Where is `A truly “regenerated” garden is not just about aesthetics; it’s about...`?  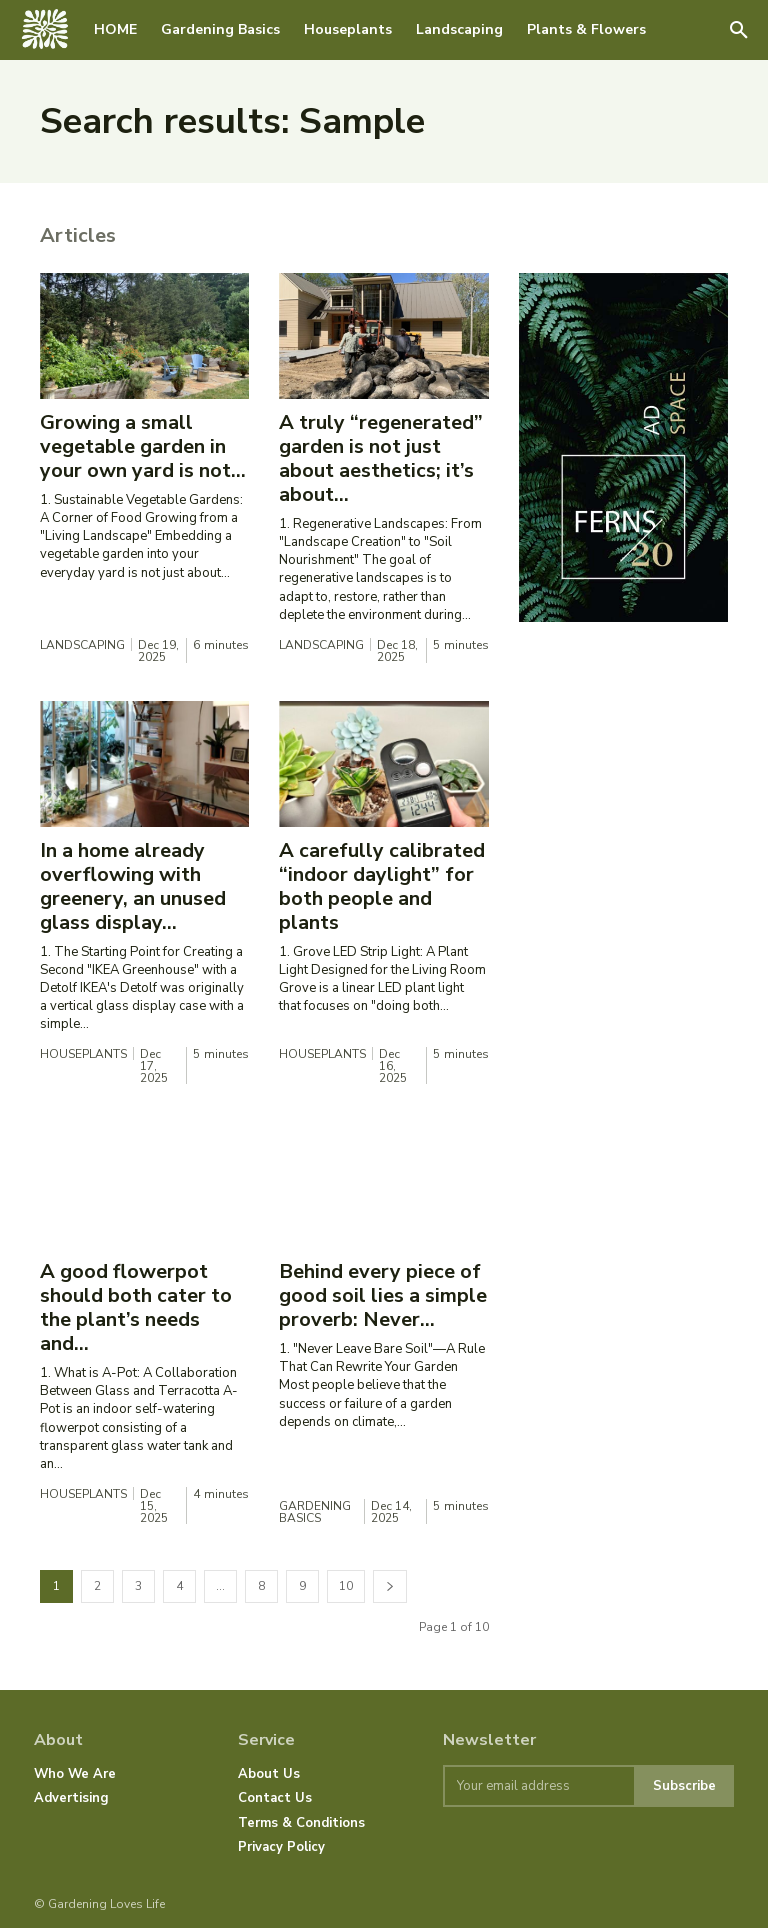
A truly “regenerated” garden is not just about aesthetics; it’s about... is located at coordinates (381, 458).